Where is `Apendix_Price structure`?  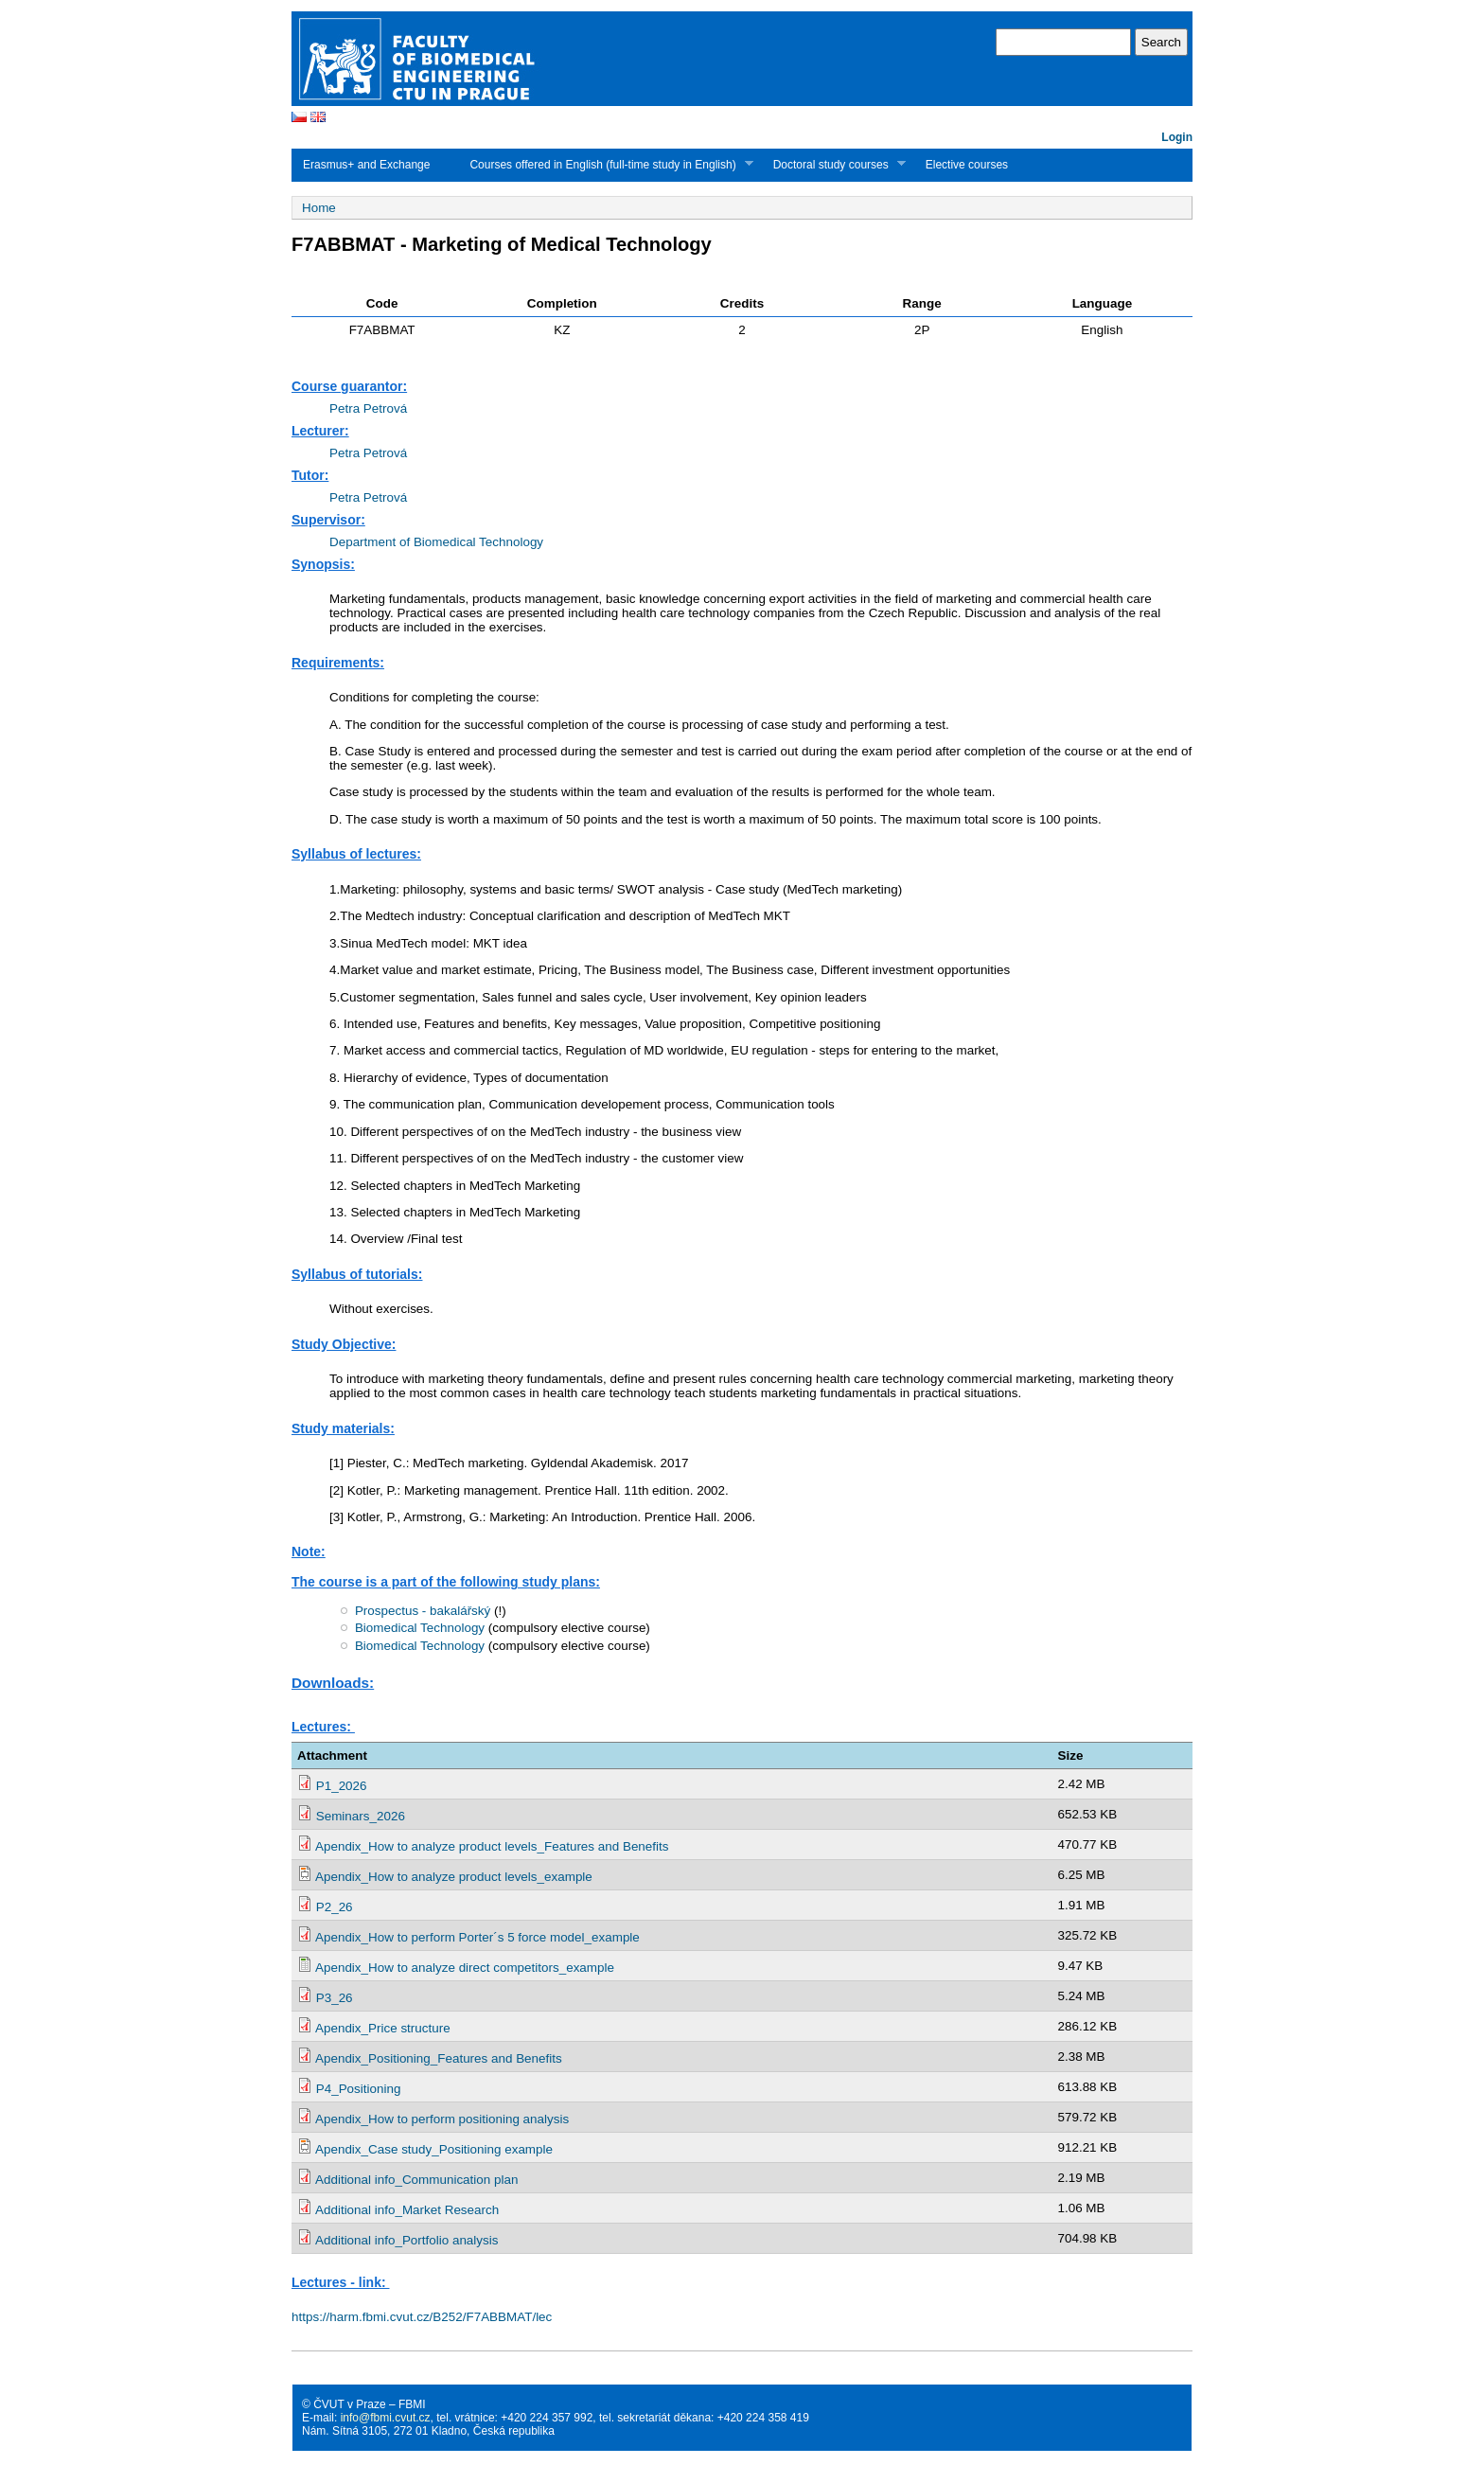
Apendix_Price structure is located at coordinates (382, 2028).